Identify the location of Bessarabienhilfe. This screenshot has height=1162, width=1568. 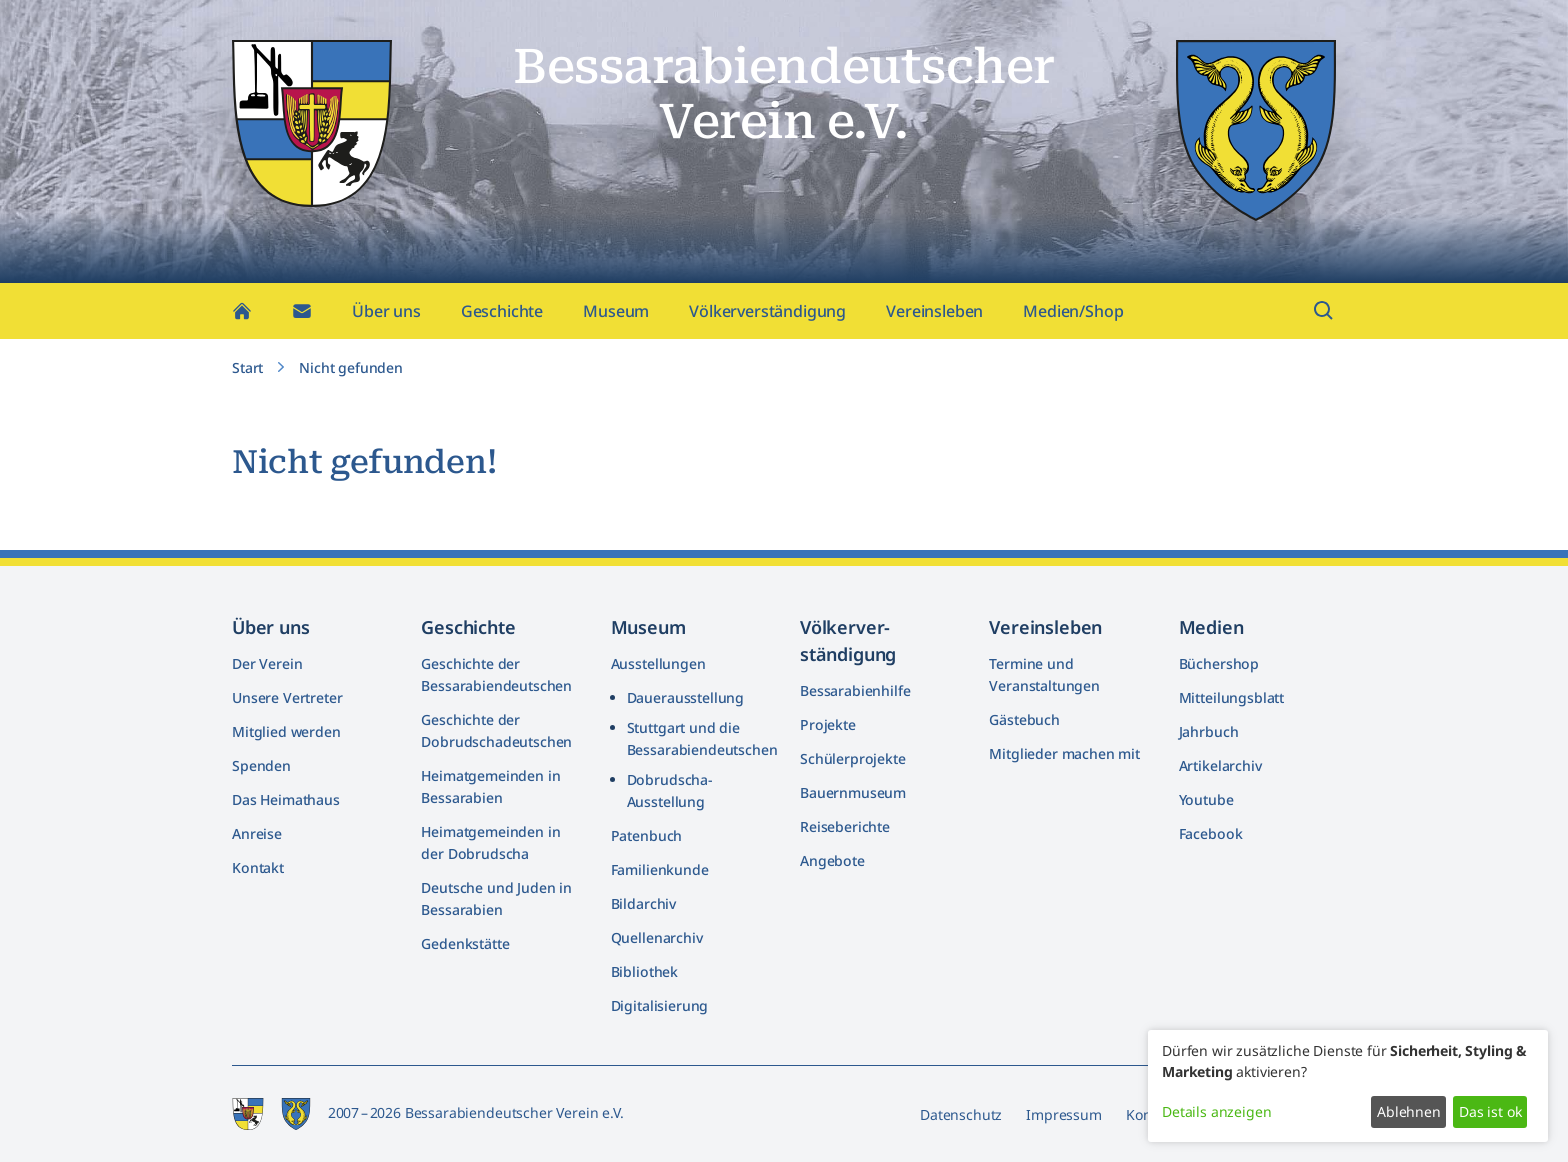
(855, 690).